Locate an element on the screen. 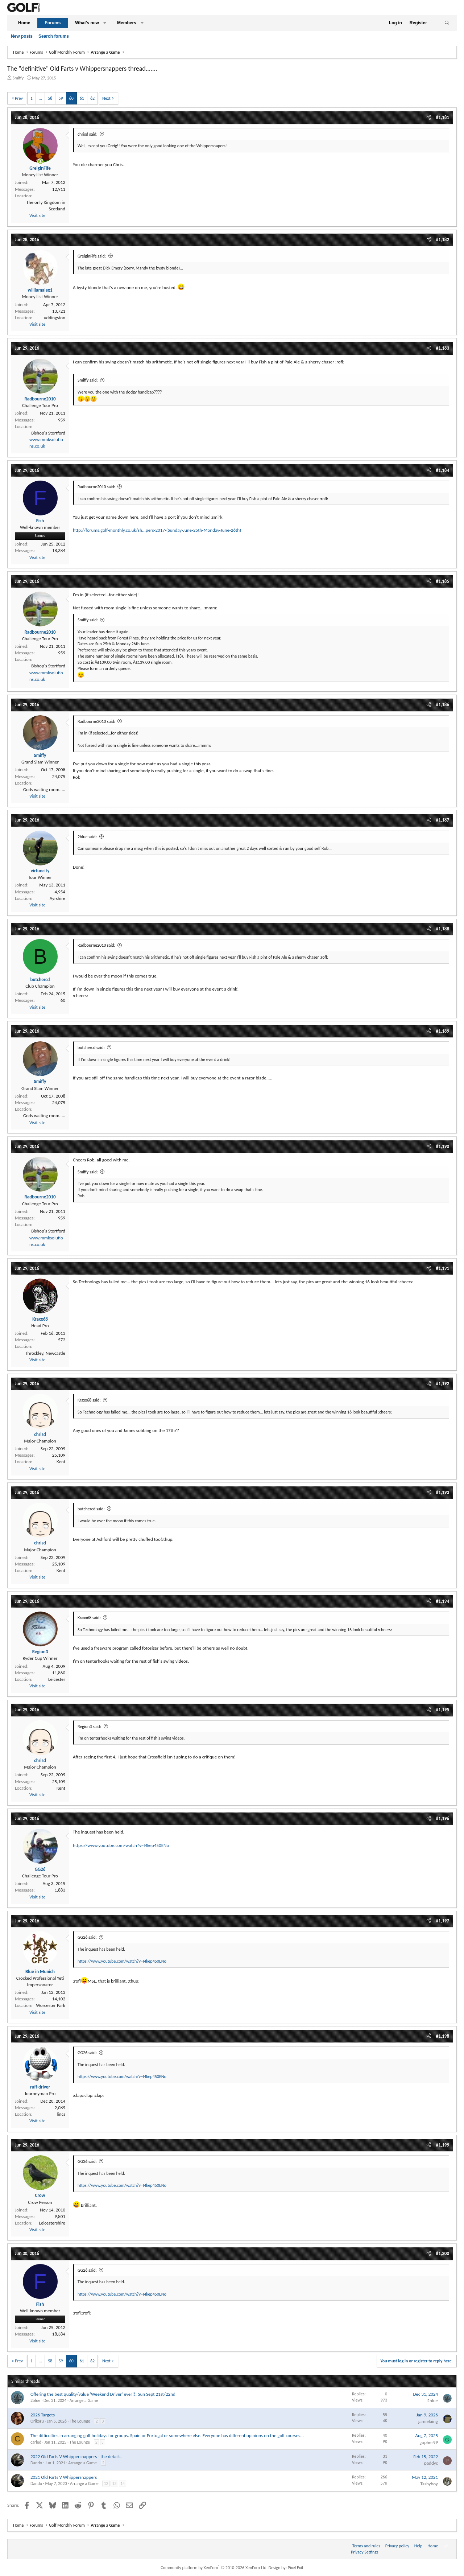 This screenshot has height=2576, width=464. #1,197 is located at coordinates (442, 1920).